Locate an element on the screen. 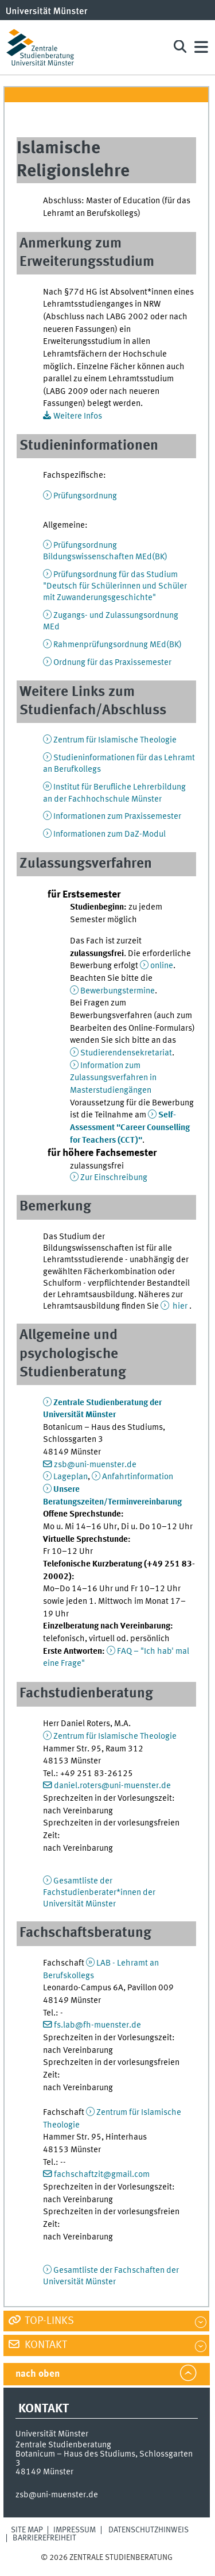 This screenshot has width=215, height=2576. Anfahrtinformation is located at coordinates (137, 1477).